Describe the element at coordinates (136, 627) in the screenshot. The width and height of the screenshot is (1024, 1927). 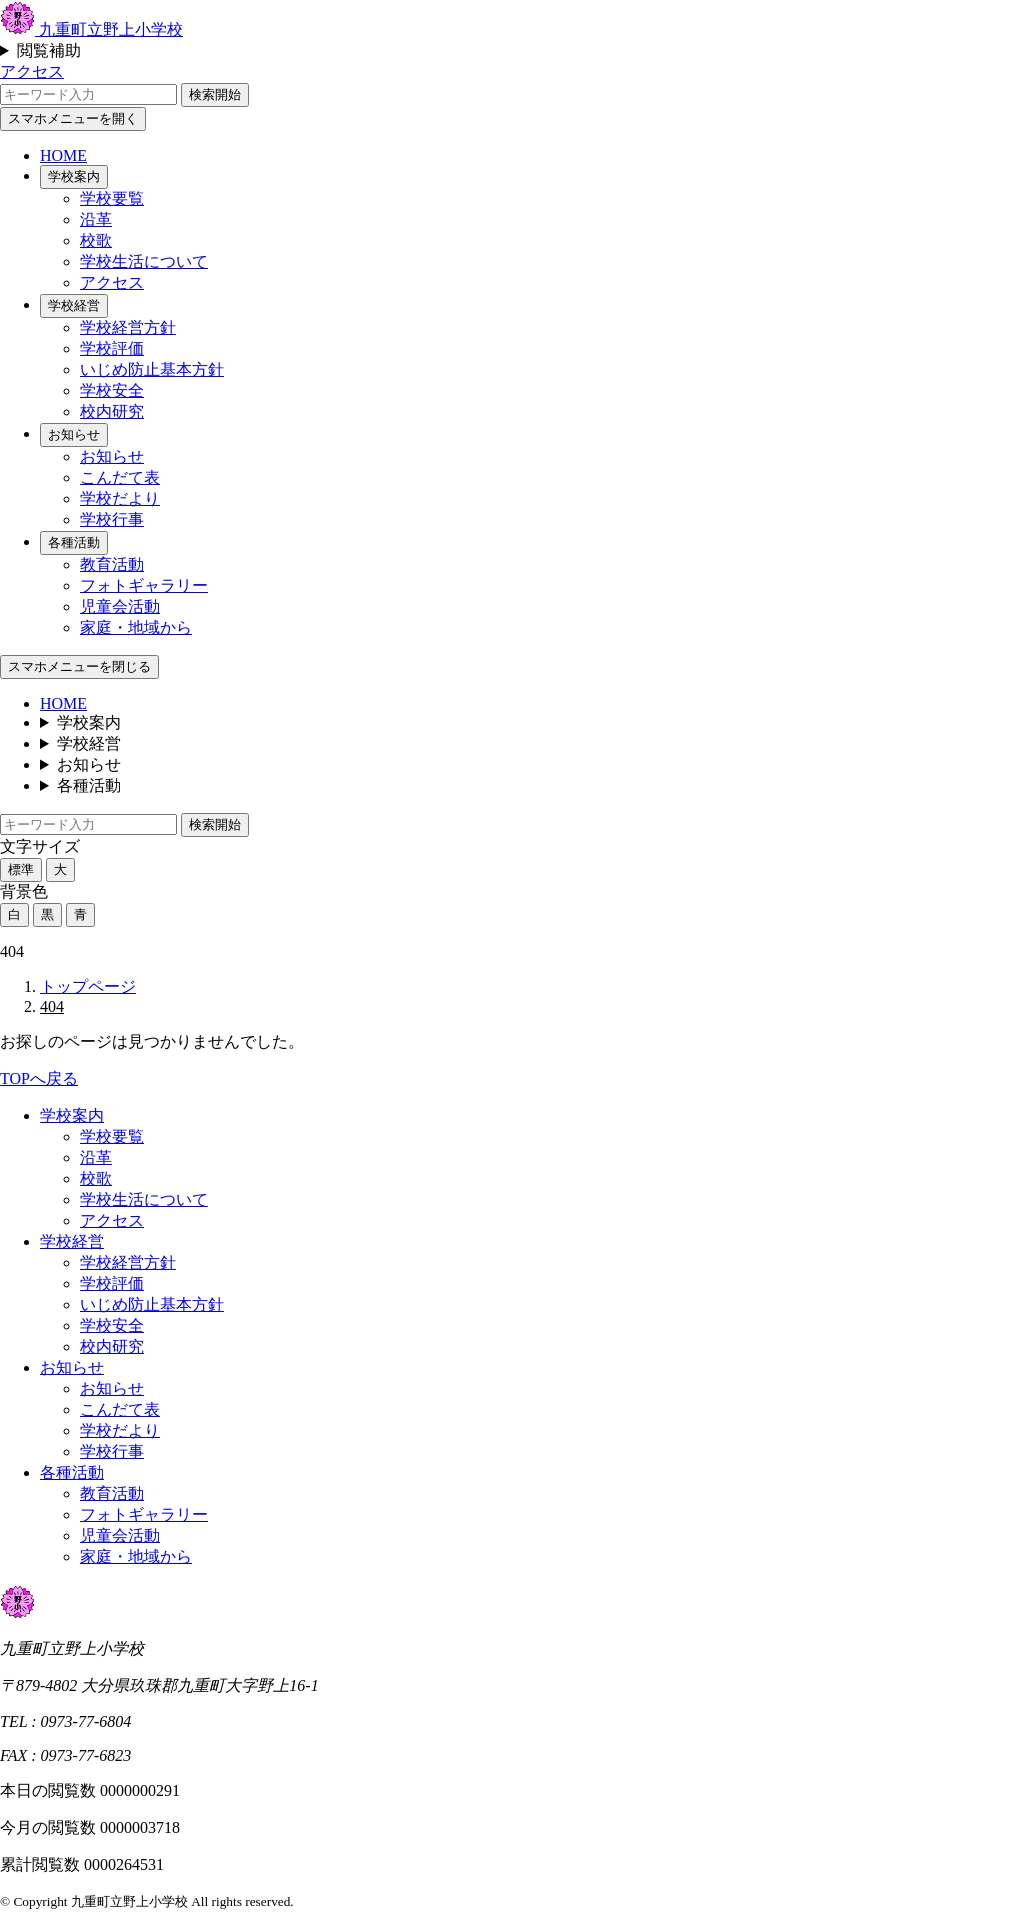
I see `家庭・地域から` at that location.